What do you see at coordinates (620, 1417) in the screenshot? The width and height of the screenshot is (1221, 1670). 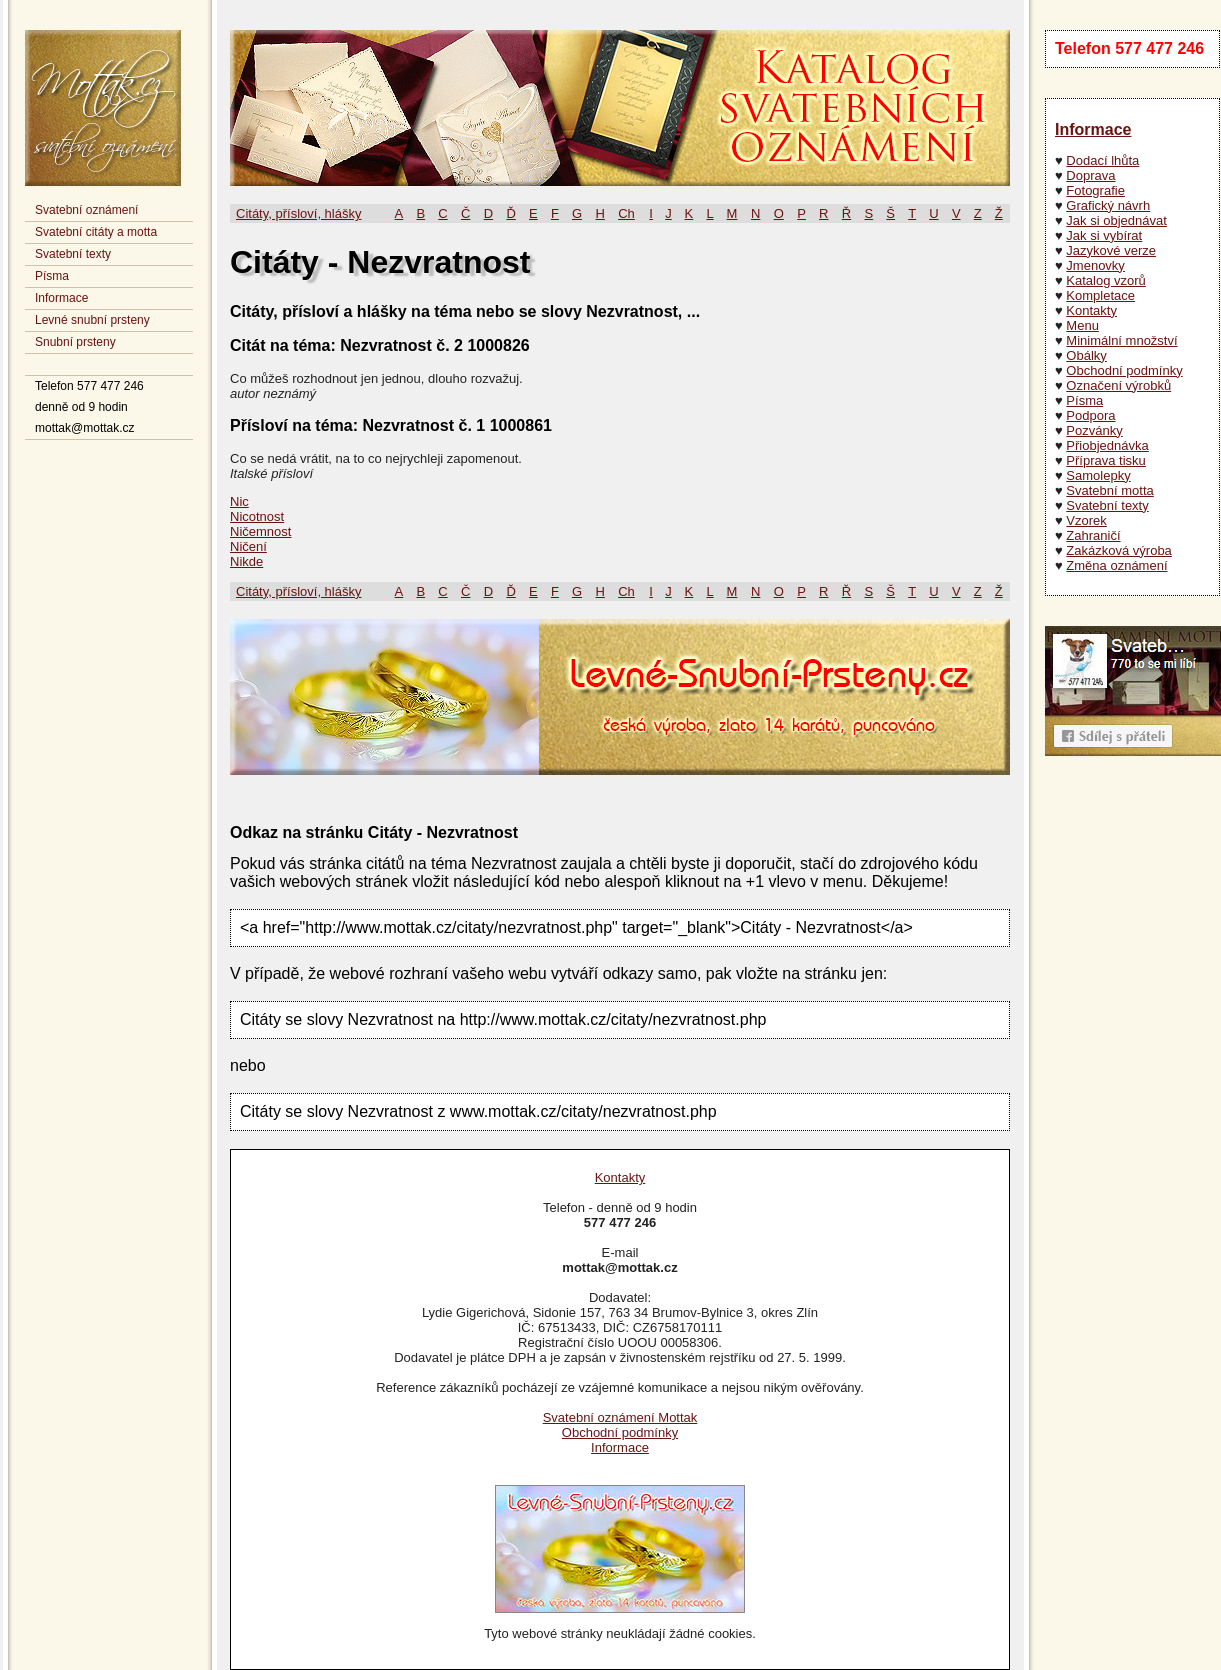 I see `Svatební oznámení Mottak` at bounding box center [620, 1417].